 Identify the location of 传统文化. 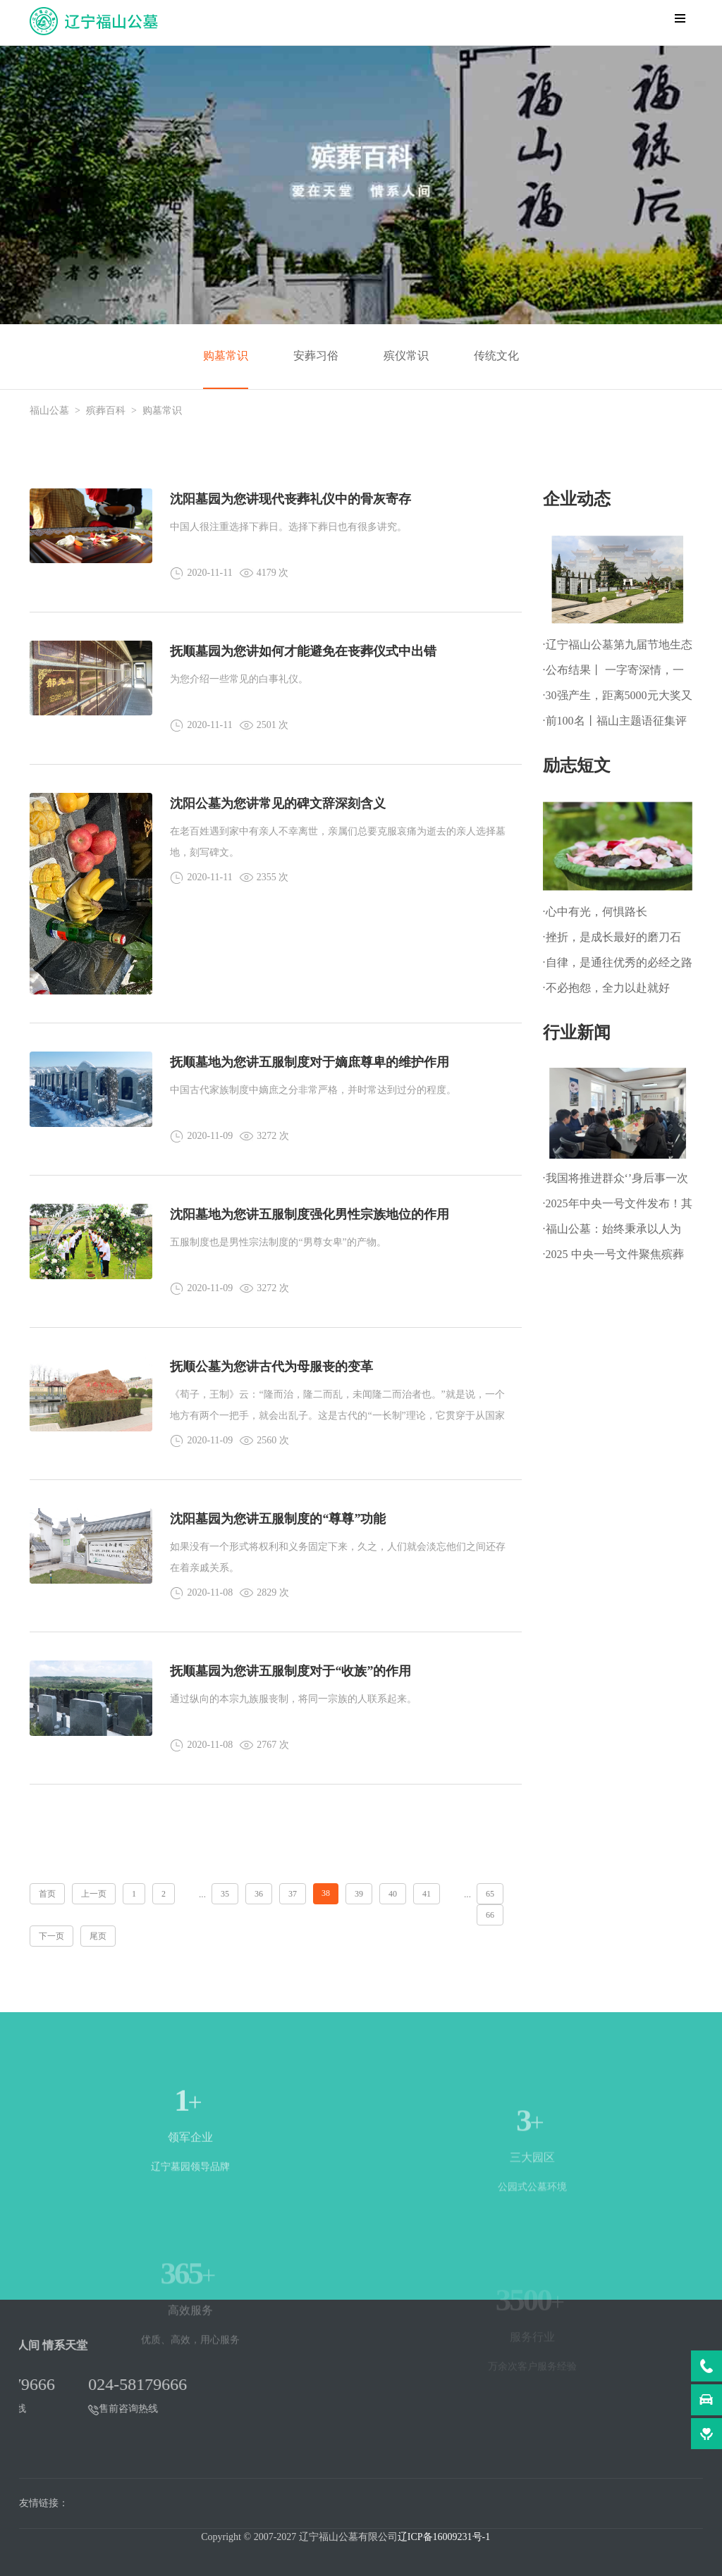
(496, 356).